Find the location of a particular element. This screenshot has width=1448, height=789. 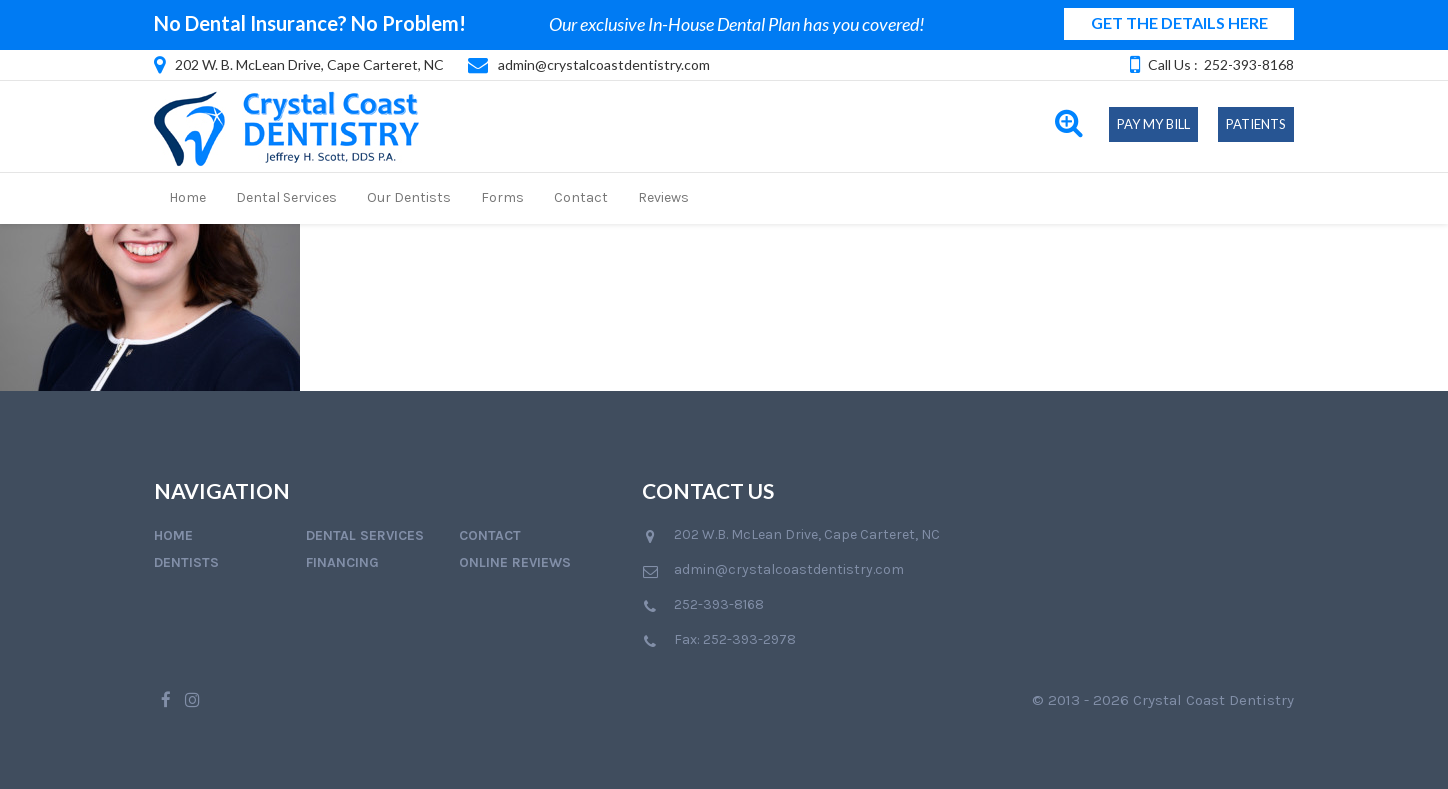

252-393-8168 is located at coordinates (1249, 64).